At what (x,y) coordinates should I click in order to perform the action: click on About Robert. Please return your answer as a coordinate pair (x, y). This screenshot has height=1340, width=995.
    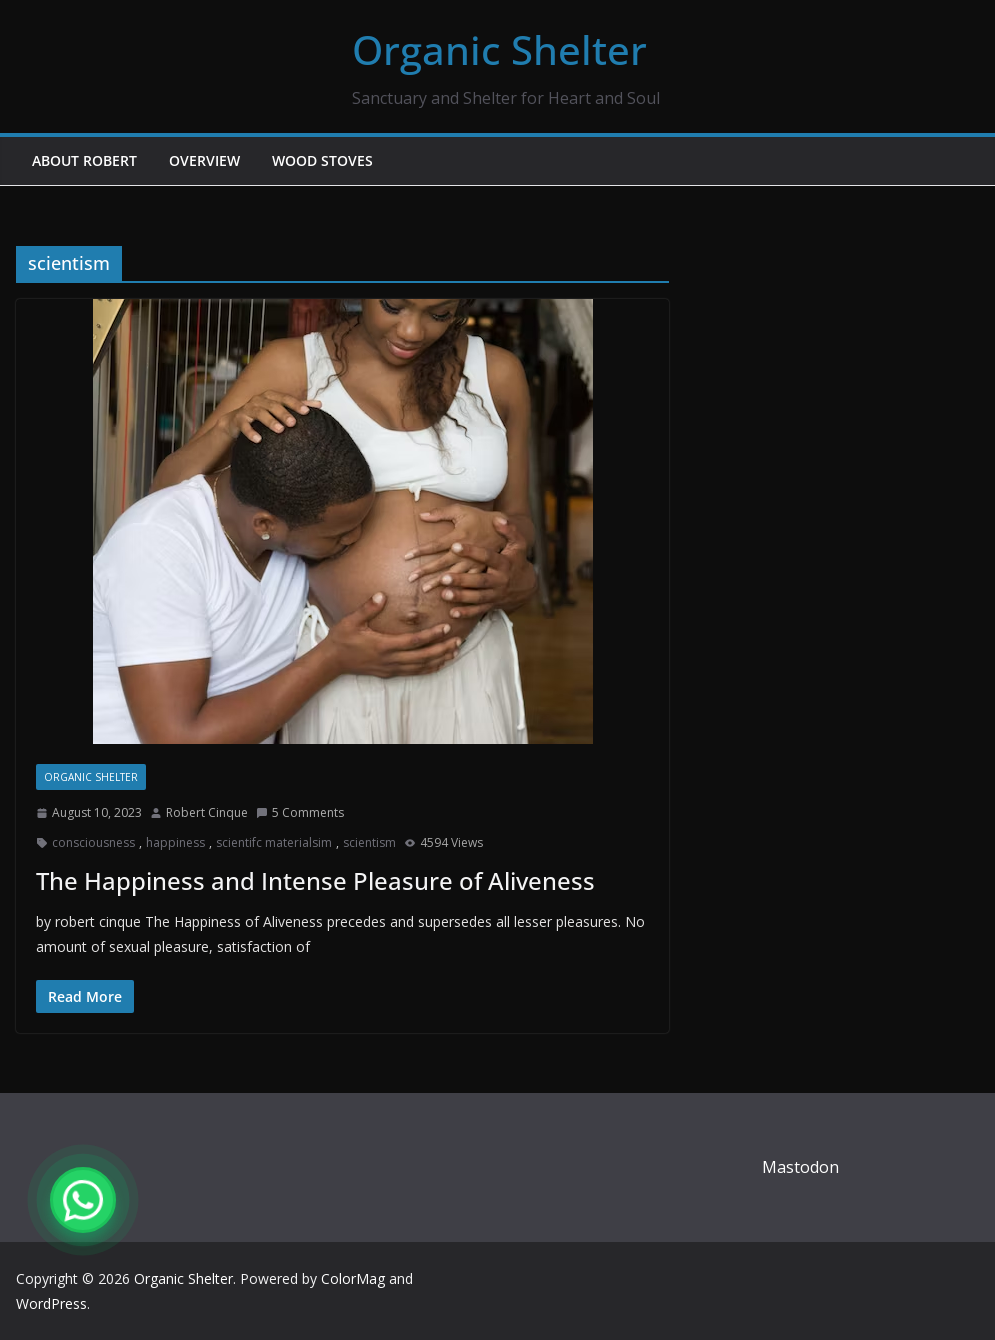
    Looking at the image, I should click on (84, 160).